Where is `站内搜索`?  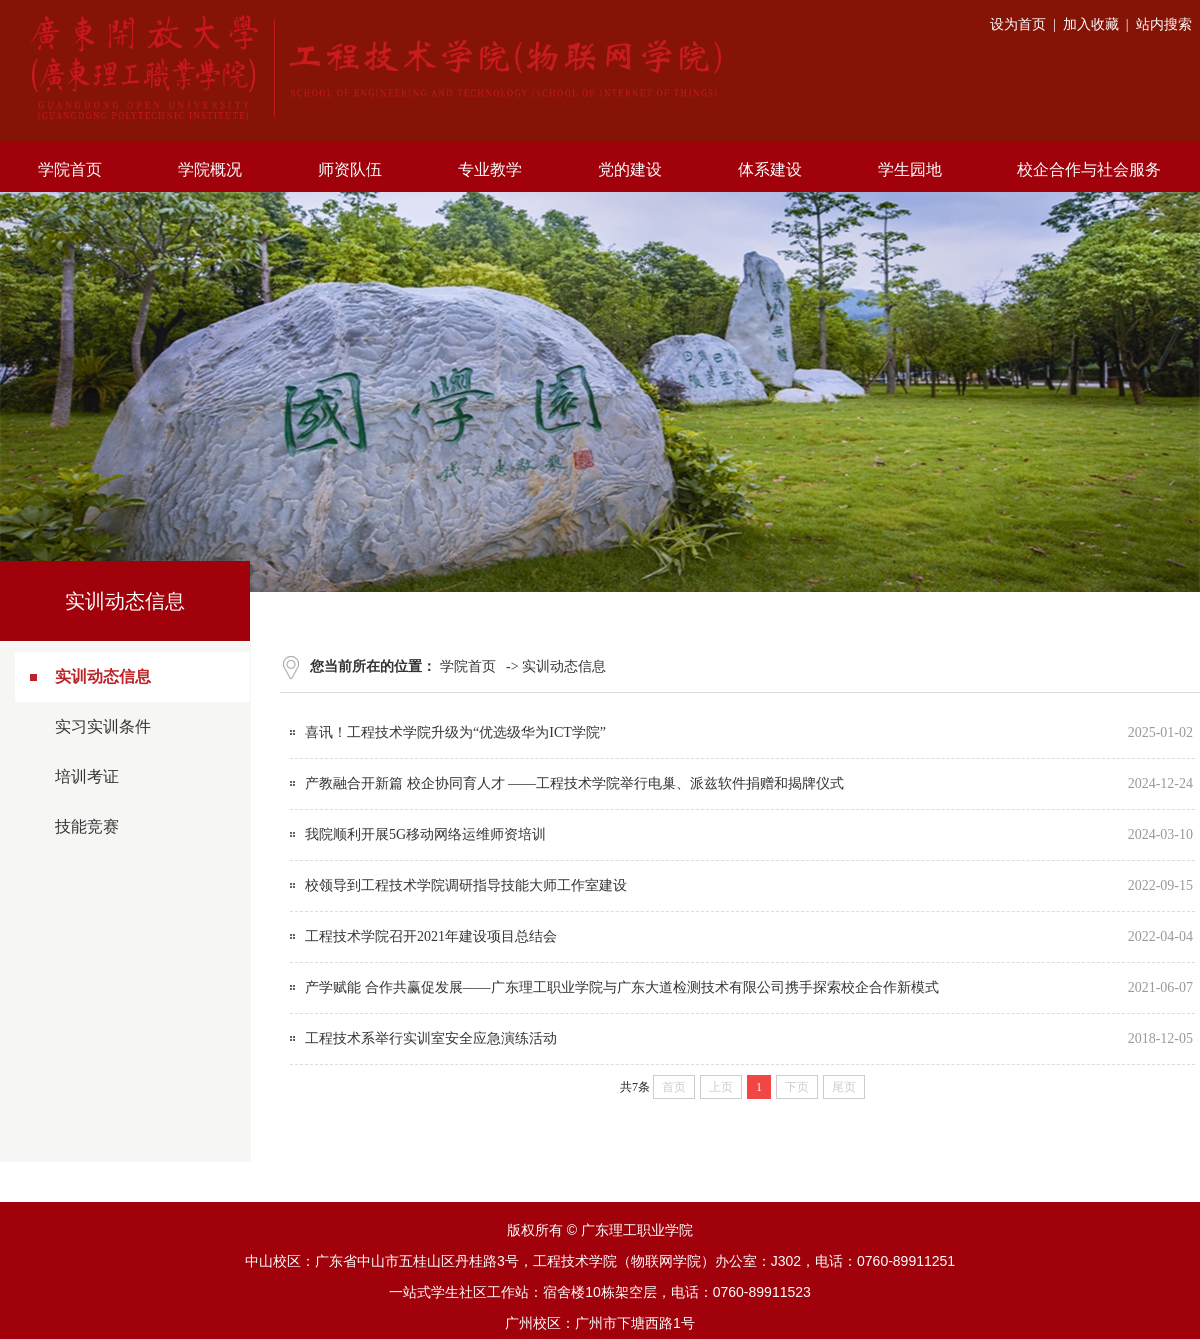
站内搜索 is located at coordinates (1164, 24).